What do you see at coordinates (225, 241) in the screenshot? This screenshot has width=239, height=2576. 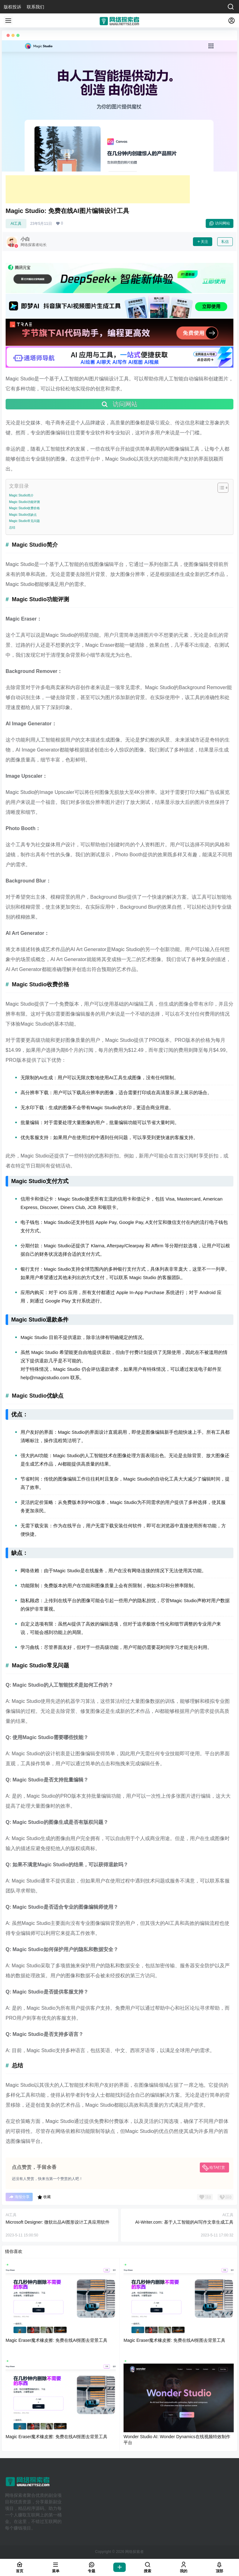 I see `私信` at bounding box center [225, 241].